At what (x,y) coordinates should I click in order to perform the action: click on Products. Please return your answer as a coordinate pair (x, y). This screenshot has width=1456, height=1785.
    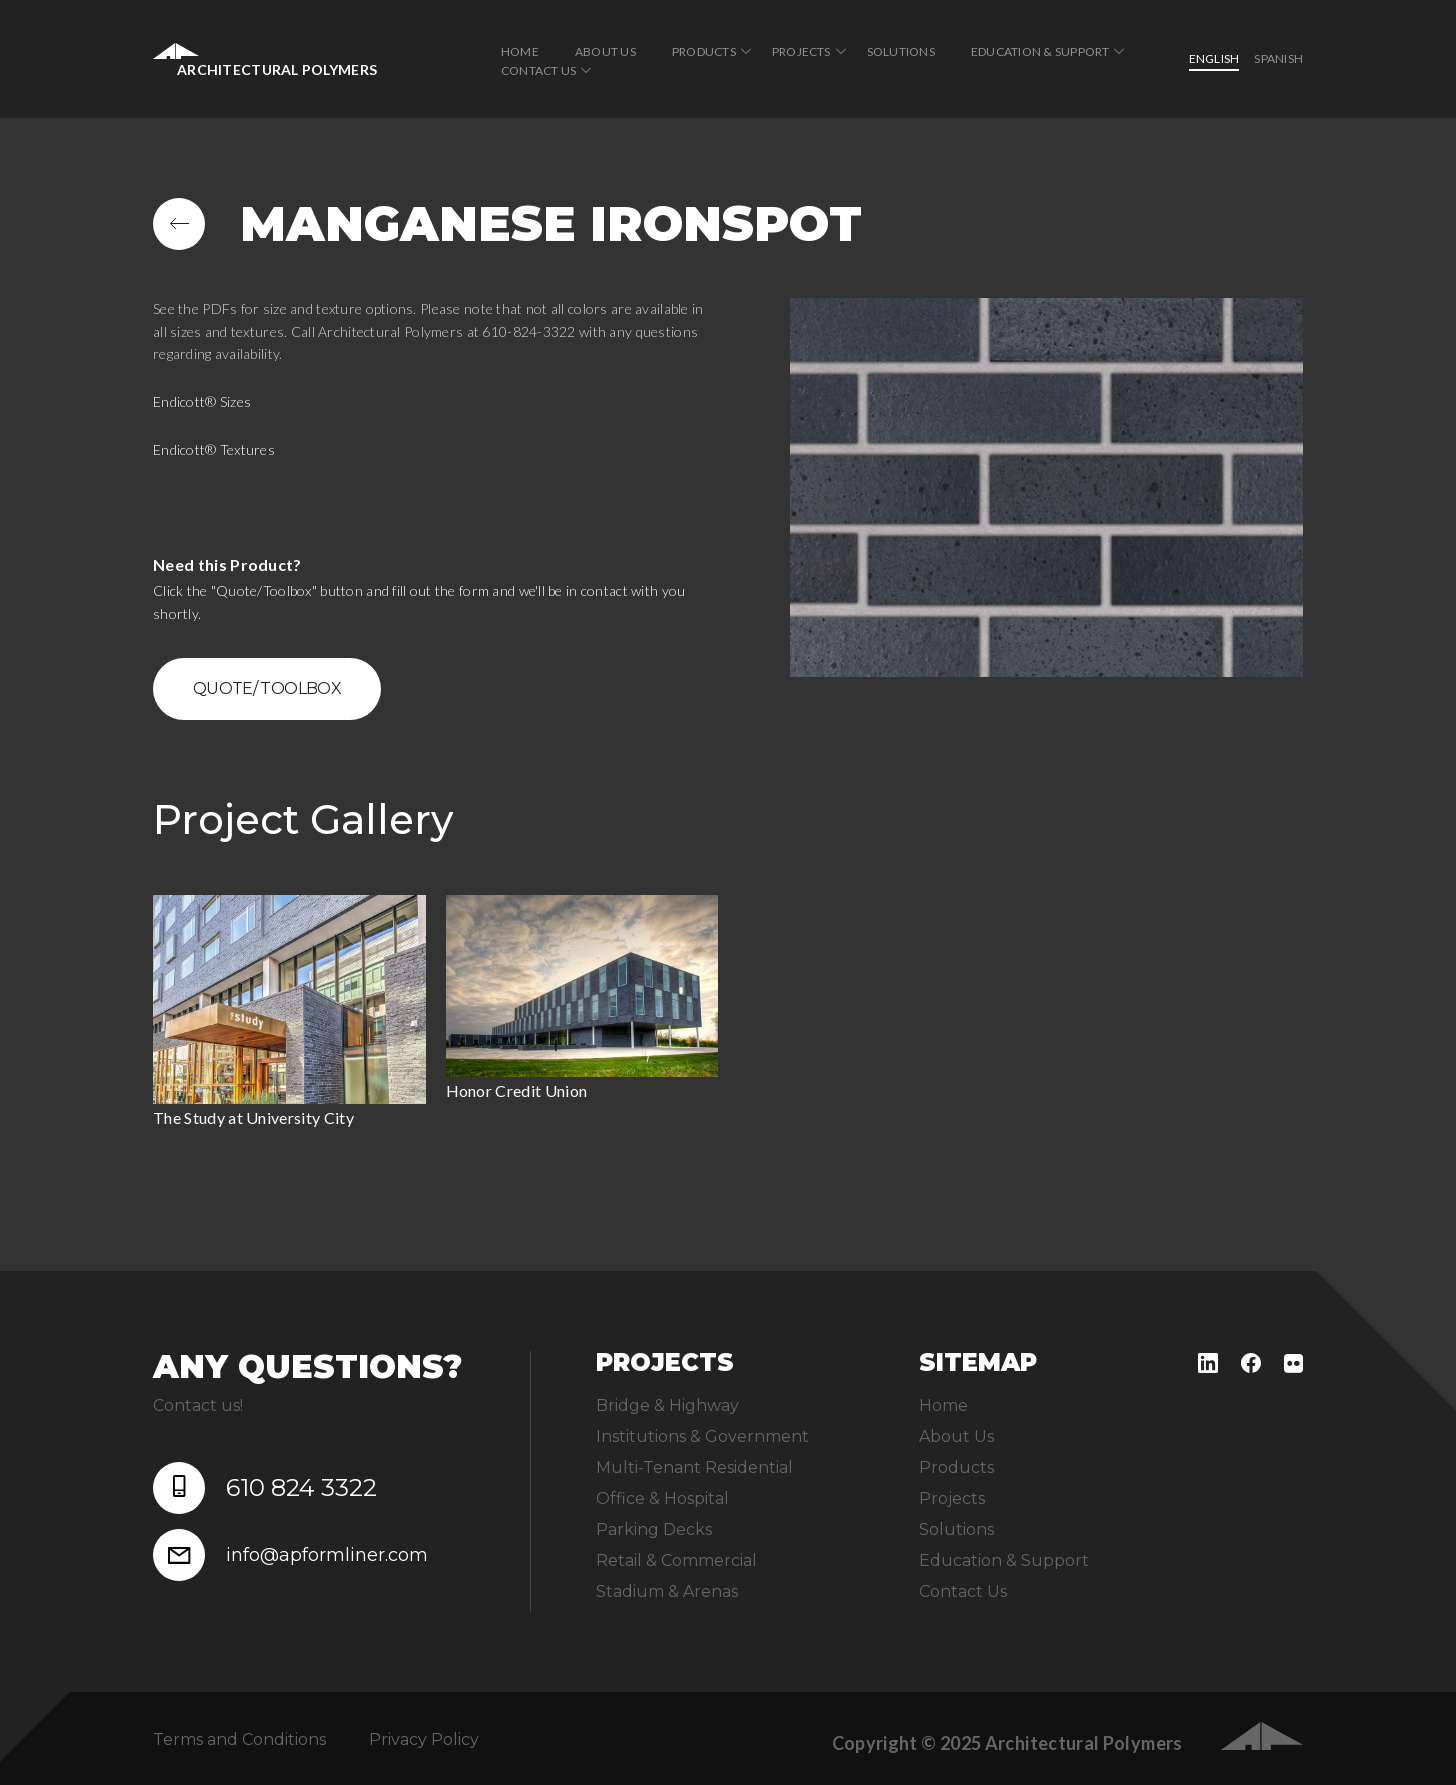
    Looking at the image, I should click on (704, 51).